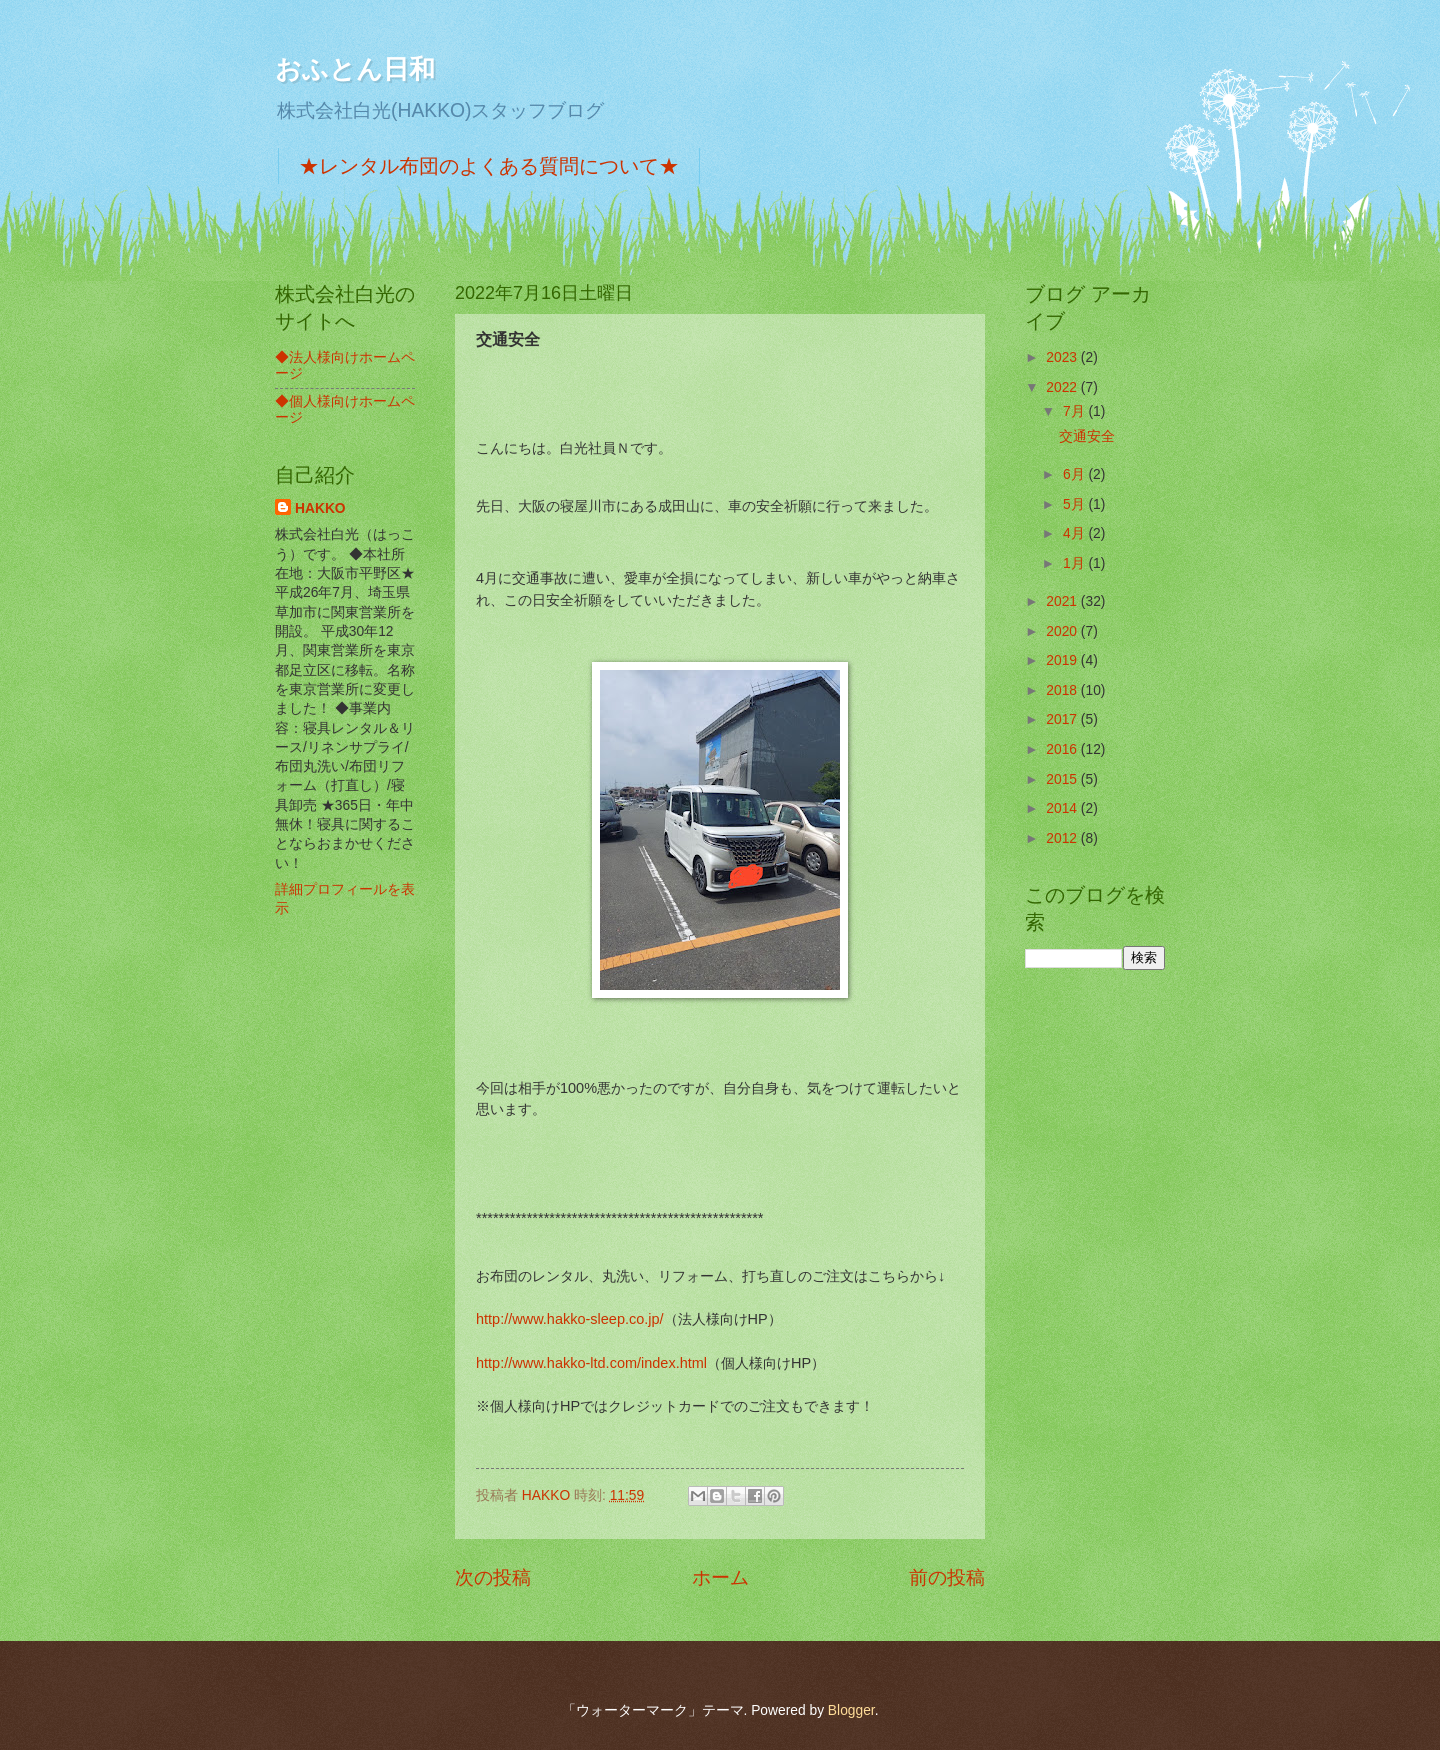  What do you see at coordinates (1063, 719) in the screenshot?
I see `2017` at bounding box center [1063, 719].